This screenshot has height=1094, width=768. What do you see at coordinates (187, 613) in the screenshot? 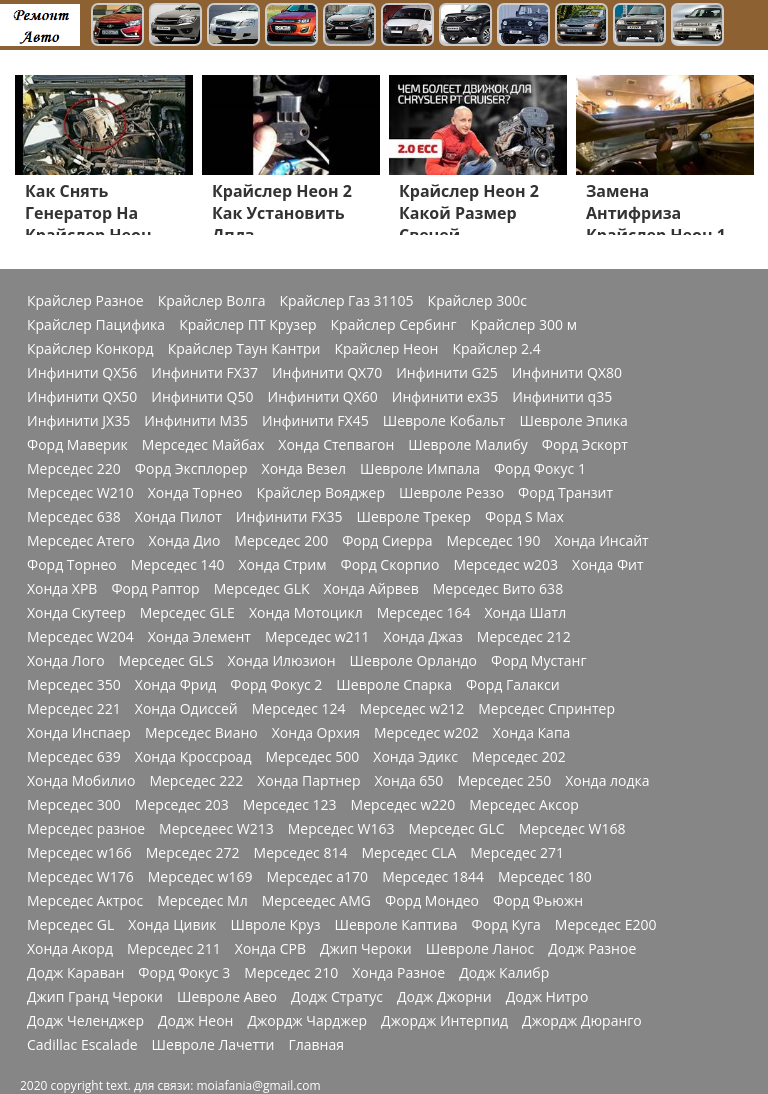
I see `Мерседес GLE` at bounding box center [187, 613].